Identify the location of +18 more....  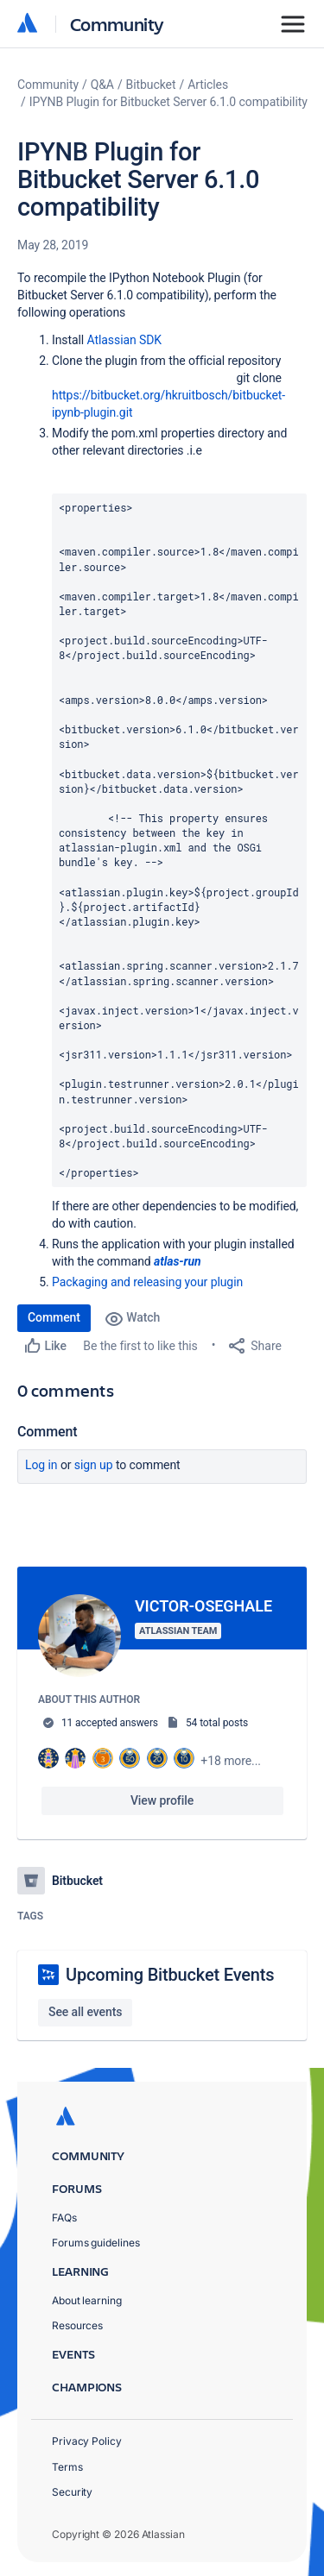
(230, 1761).